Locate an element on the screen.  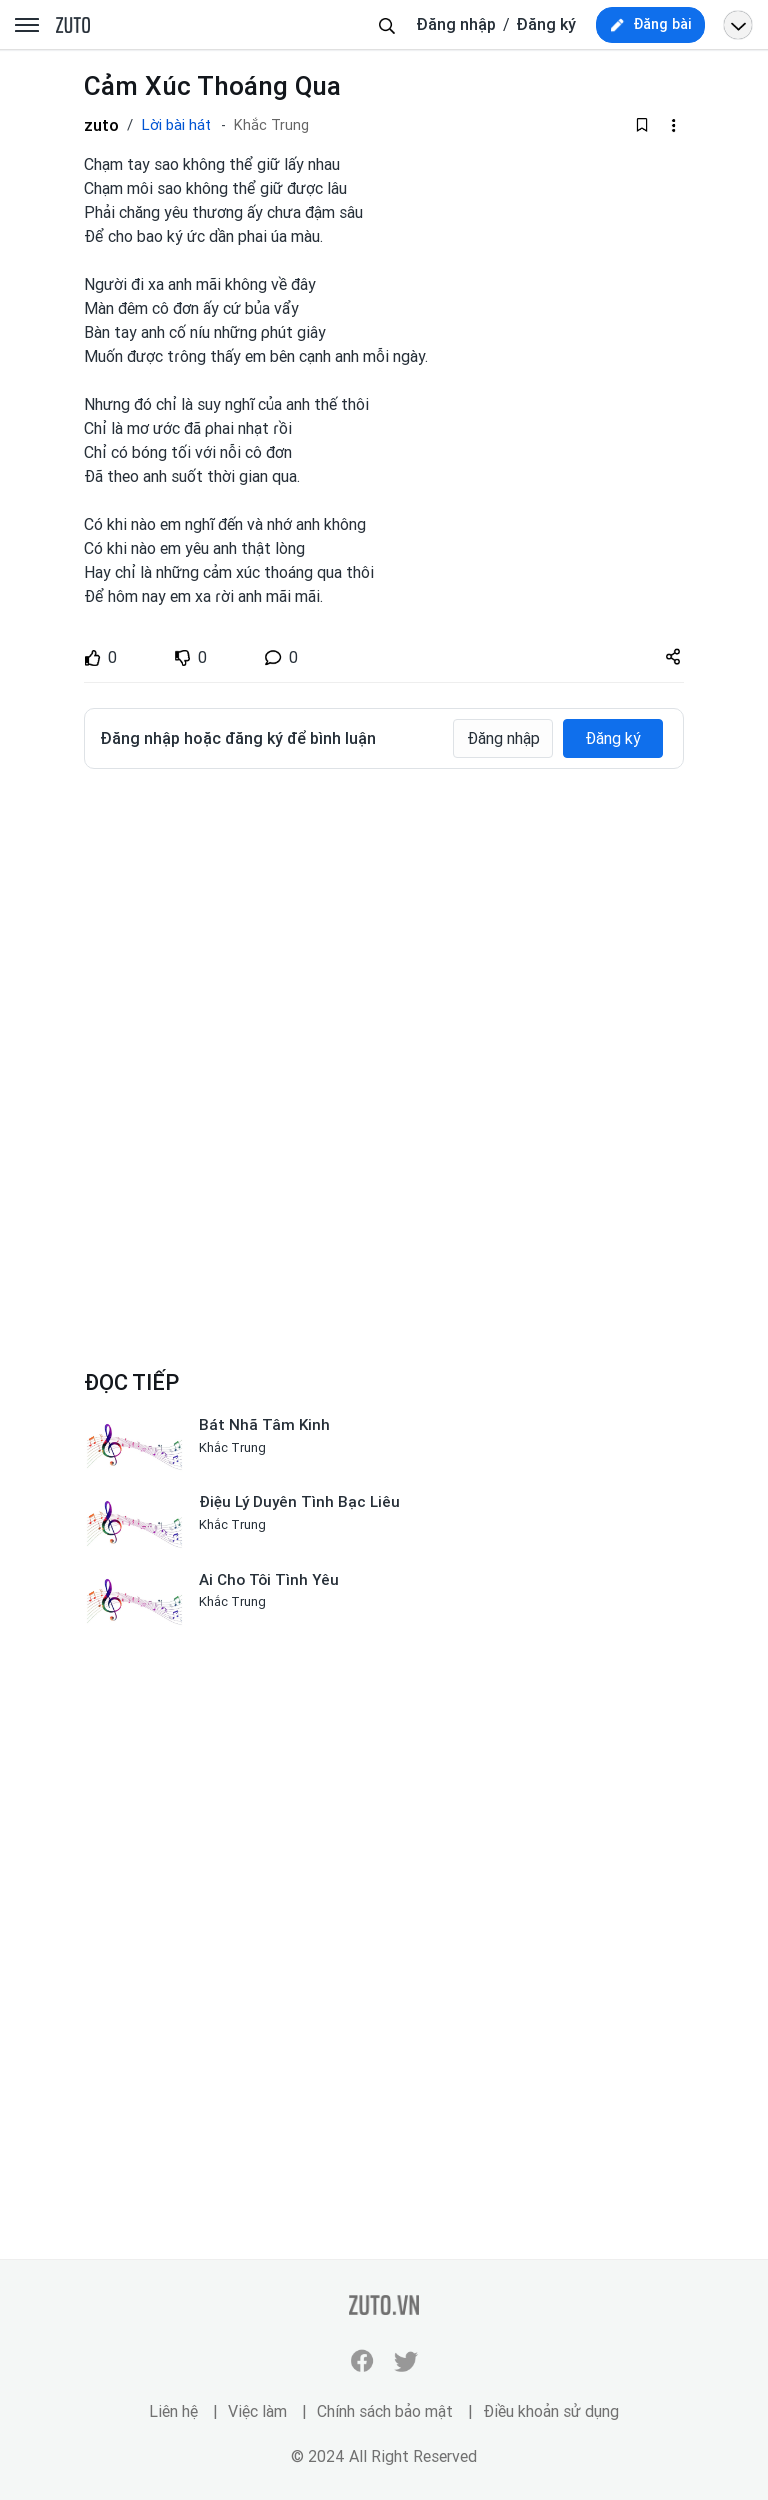
Đăng ký is located at coordinates (546, 24).